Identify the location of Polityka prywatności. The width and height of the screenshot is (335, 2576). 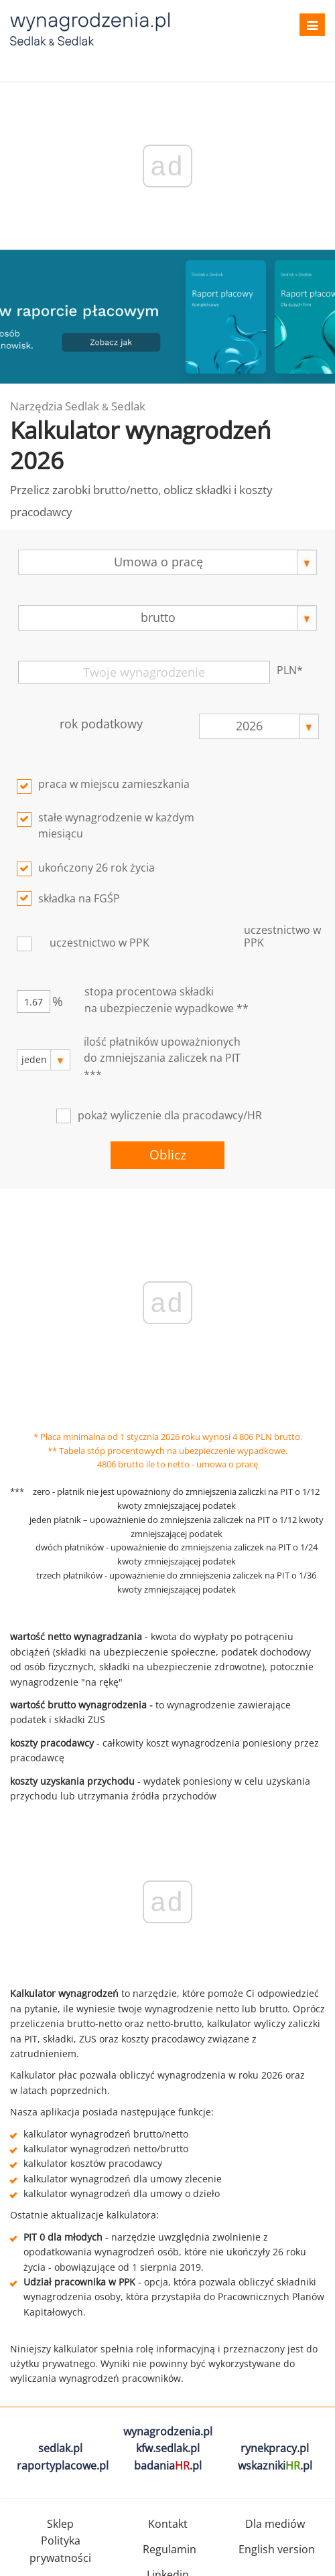
(60, 2549).